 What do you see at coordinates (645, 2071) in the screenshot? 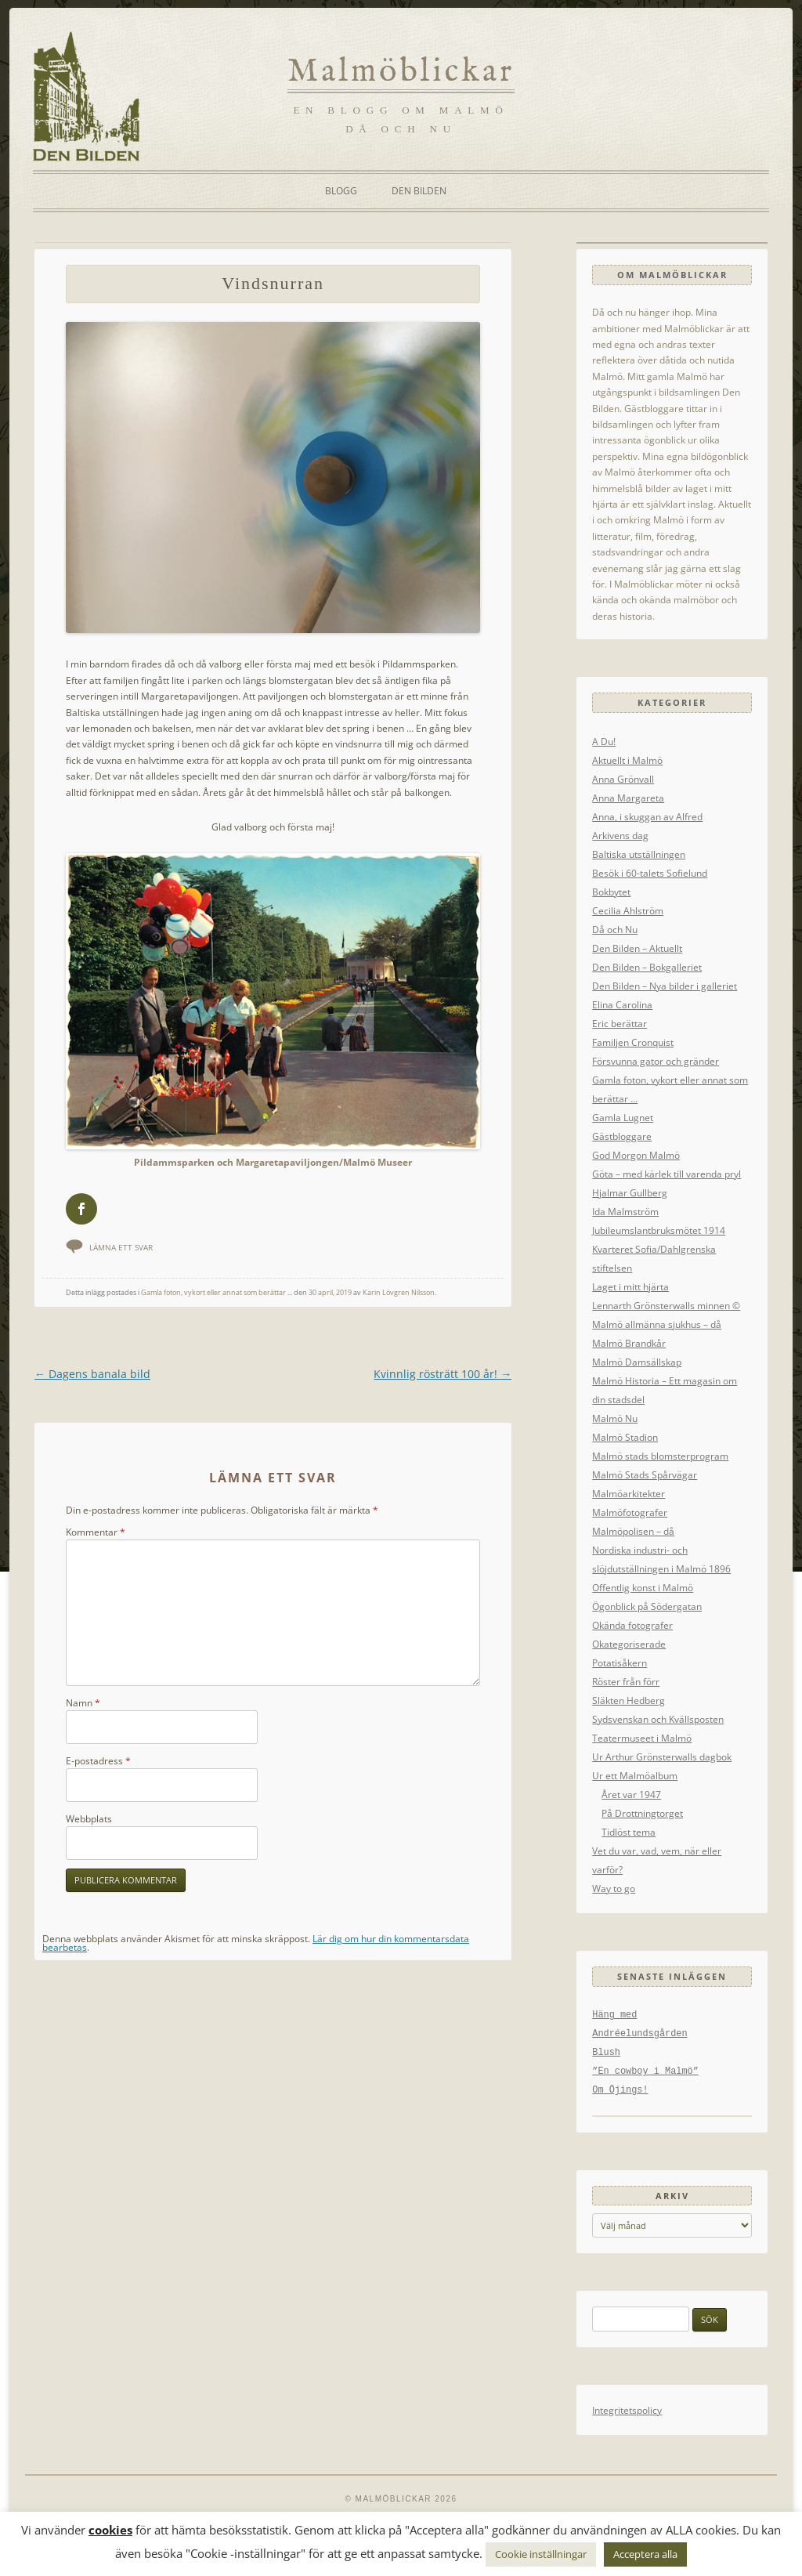
I see `”En cowboy i Malmö”` at bounding box center [645, 2071].